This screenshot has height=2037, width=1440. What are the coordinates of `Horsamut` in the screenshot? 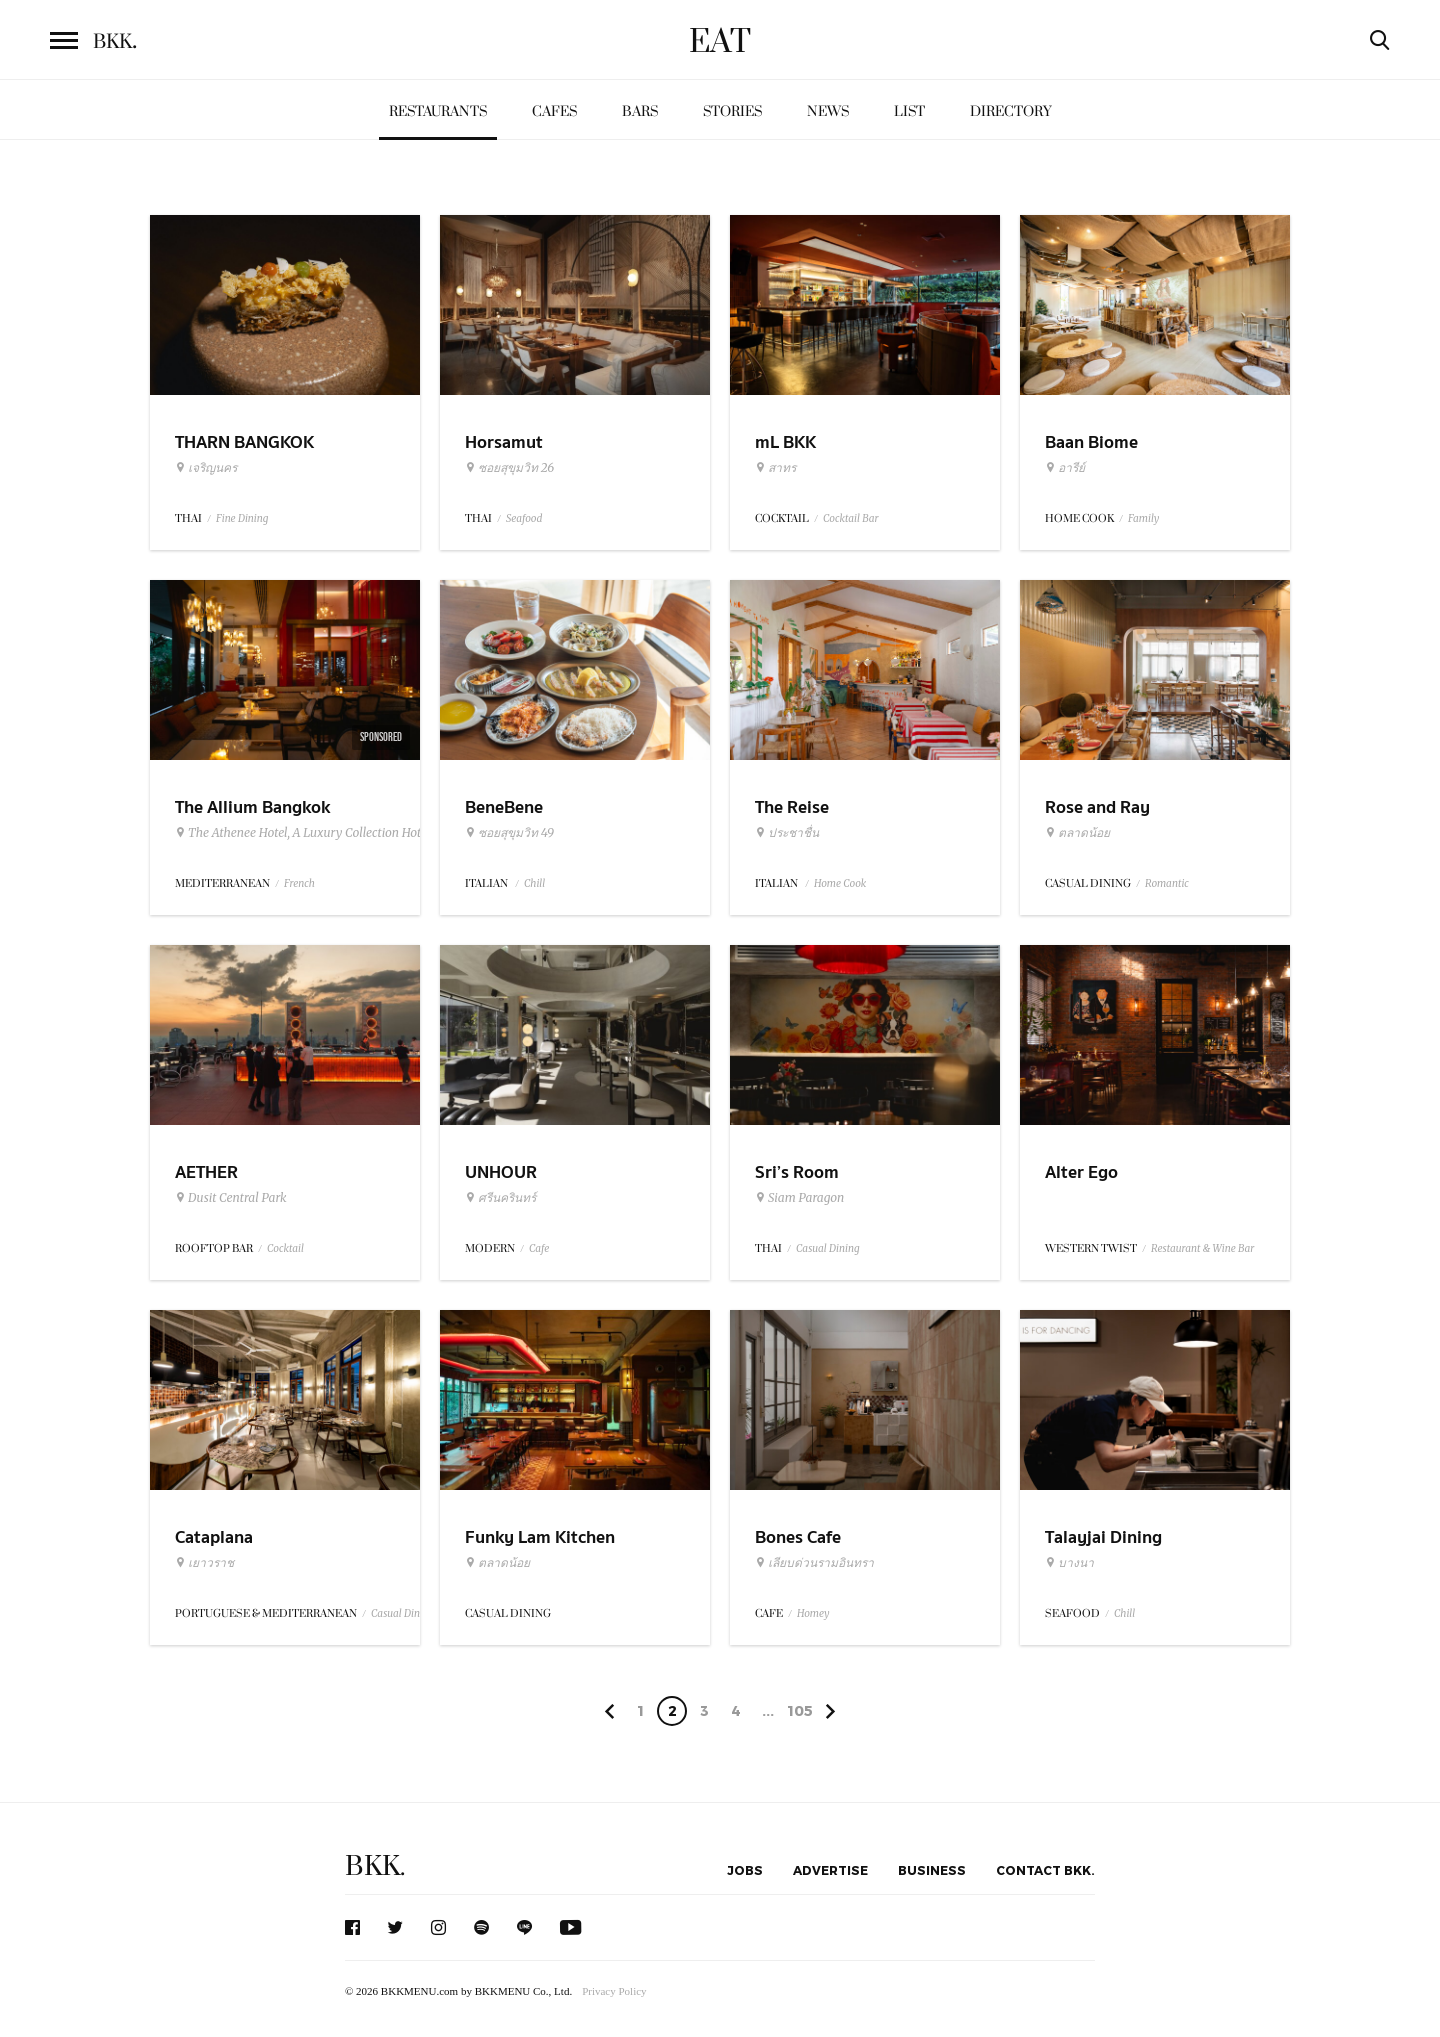 It's located at (504, 442).